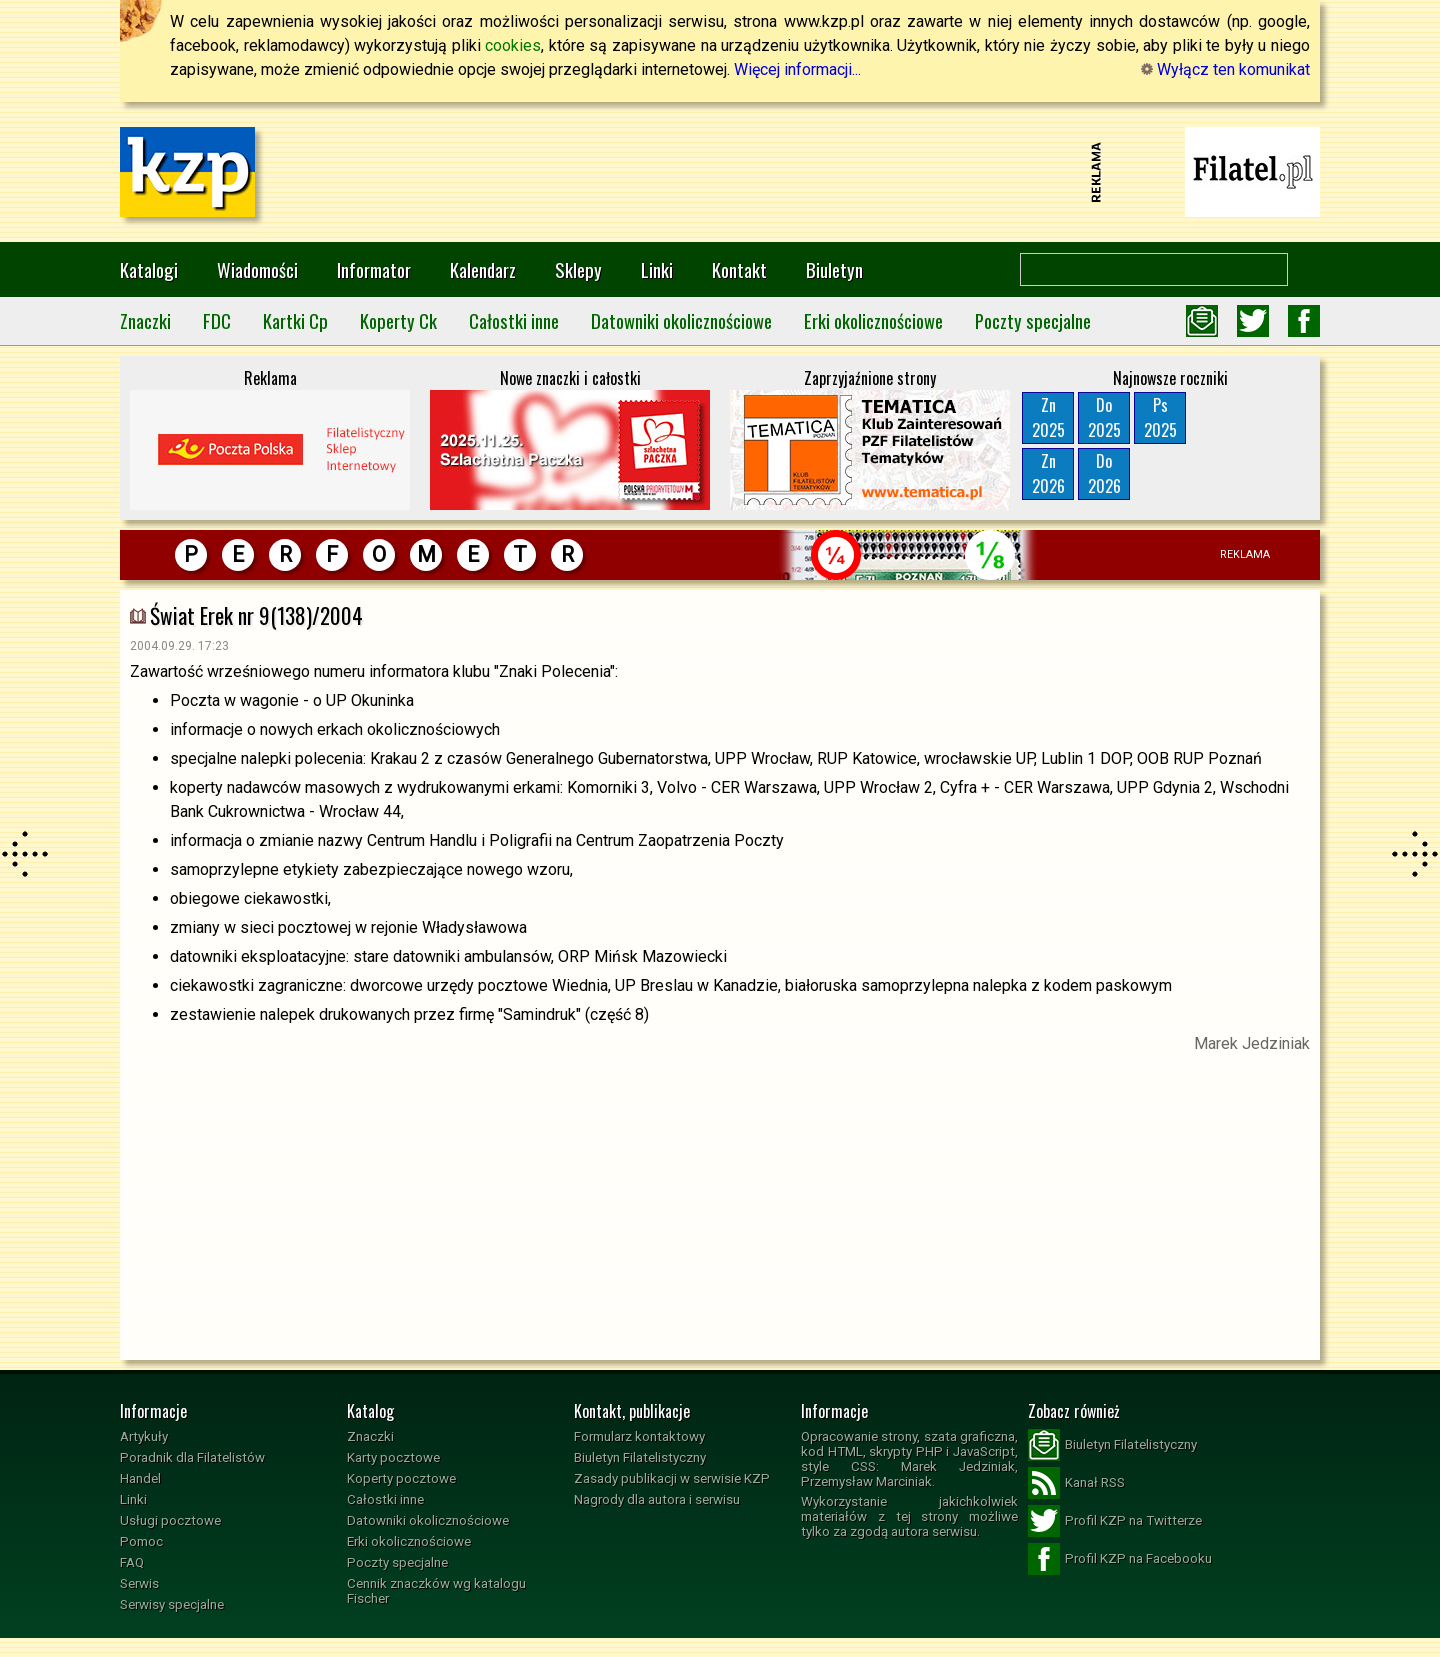  I want to click on FAQ, so click(132, 1562).